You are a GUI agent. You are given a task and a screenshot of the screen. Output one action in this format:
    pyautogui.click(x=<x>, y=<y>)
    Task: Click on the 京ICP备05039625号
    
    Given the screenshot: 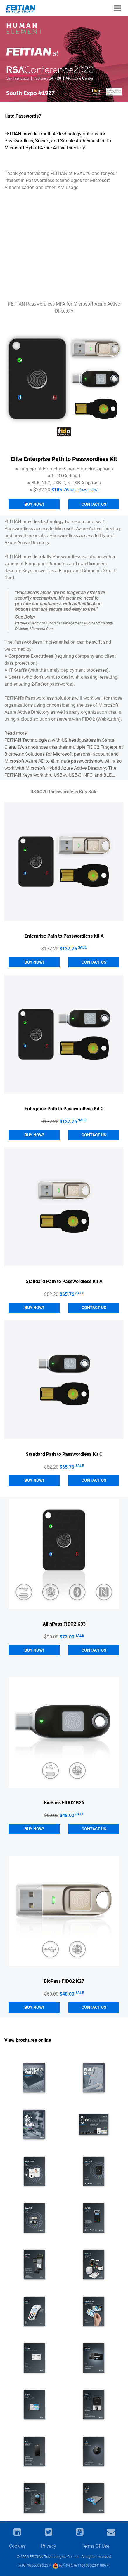 What is the action you would take?
    pyautogui.click(x=35, y=2565)
    